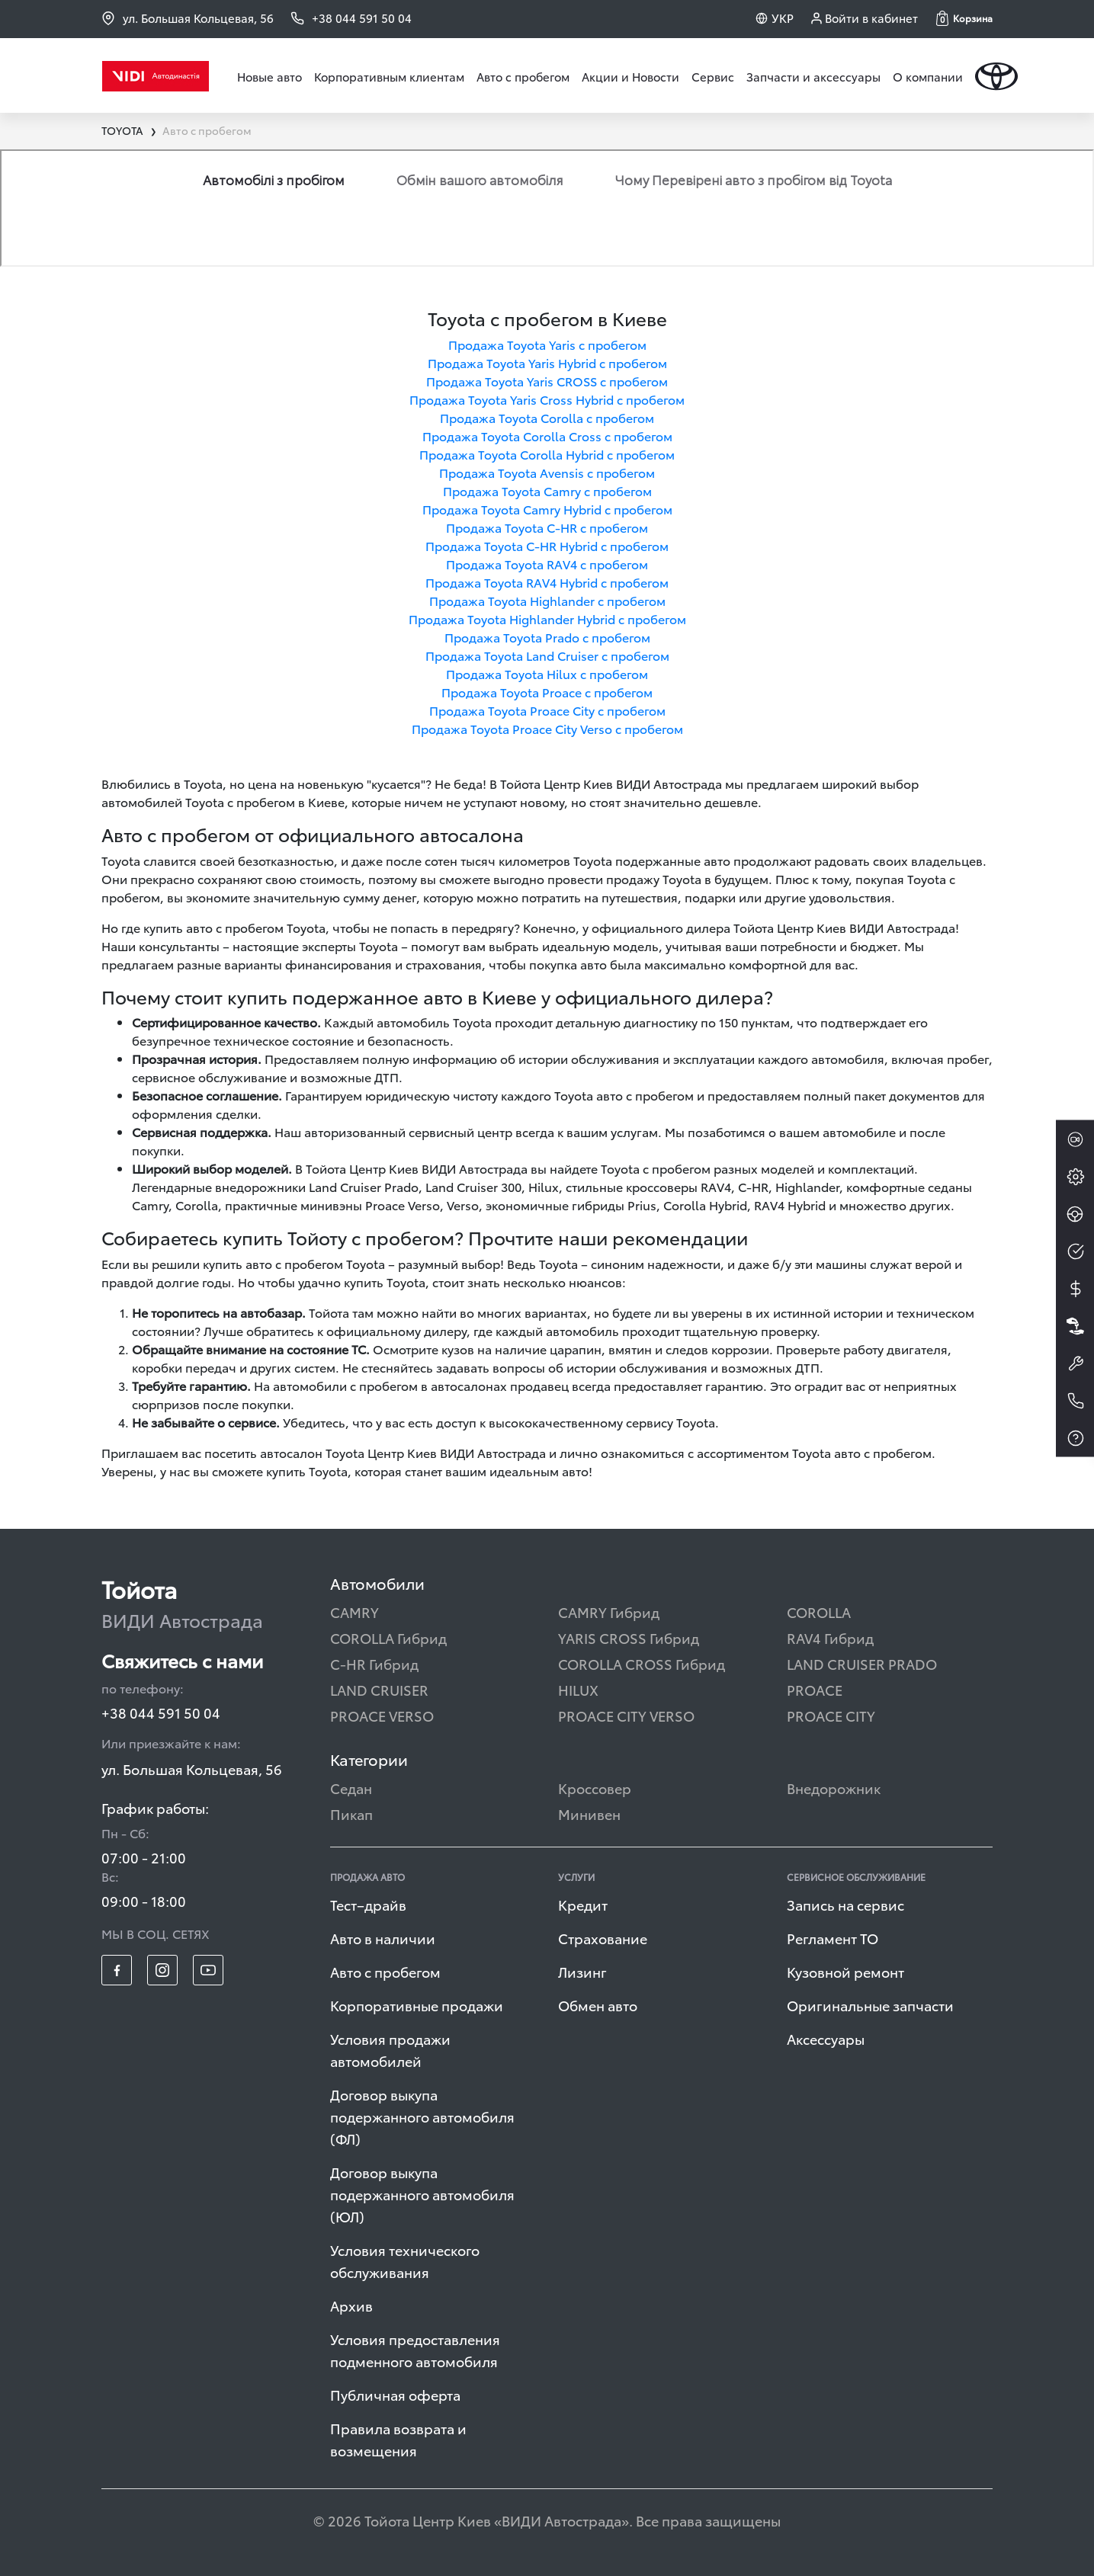 The image size is (1094, 2576). Describe the element at coordinates (395, 2394) in the screenshot. I see `Публичная оферта` at that location.